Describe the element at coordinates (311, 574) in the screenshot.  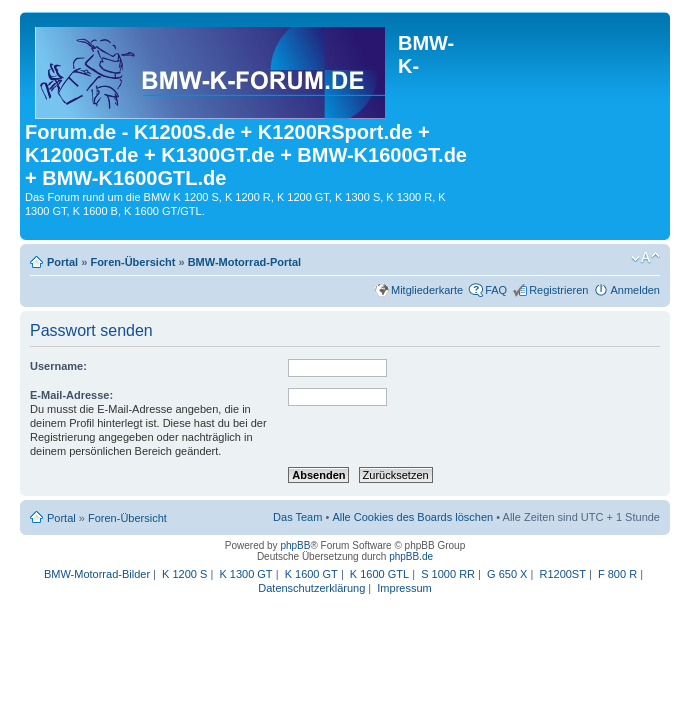
I see `K 1600 GT` at that location.